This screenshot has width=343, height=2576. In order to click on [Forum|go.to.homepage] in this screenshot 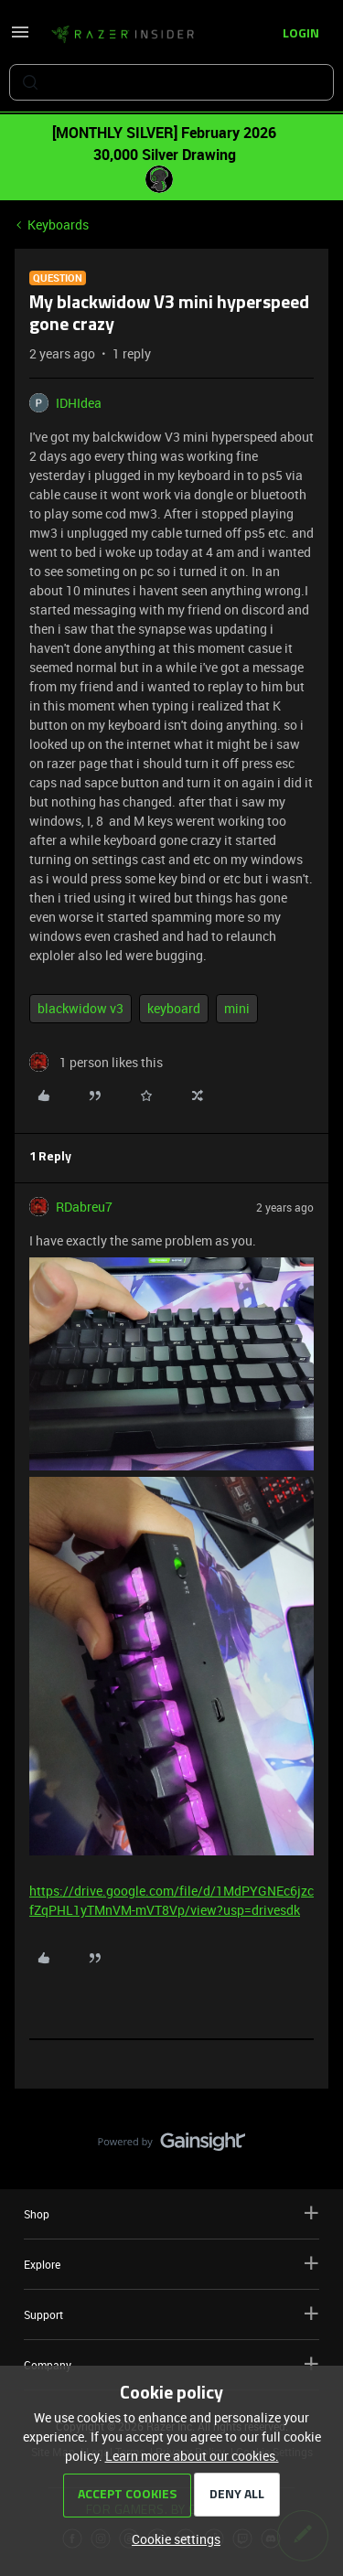, I will do `click(122, 34)`.